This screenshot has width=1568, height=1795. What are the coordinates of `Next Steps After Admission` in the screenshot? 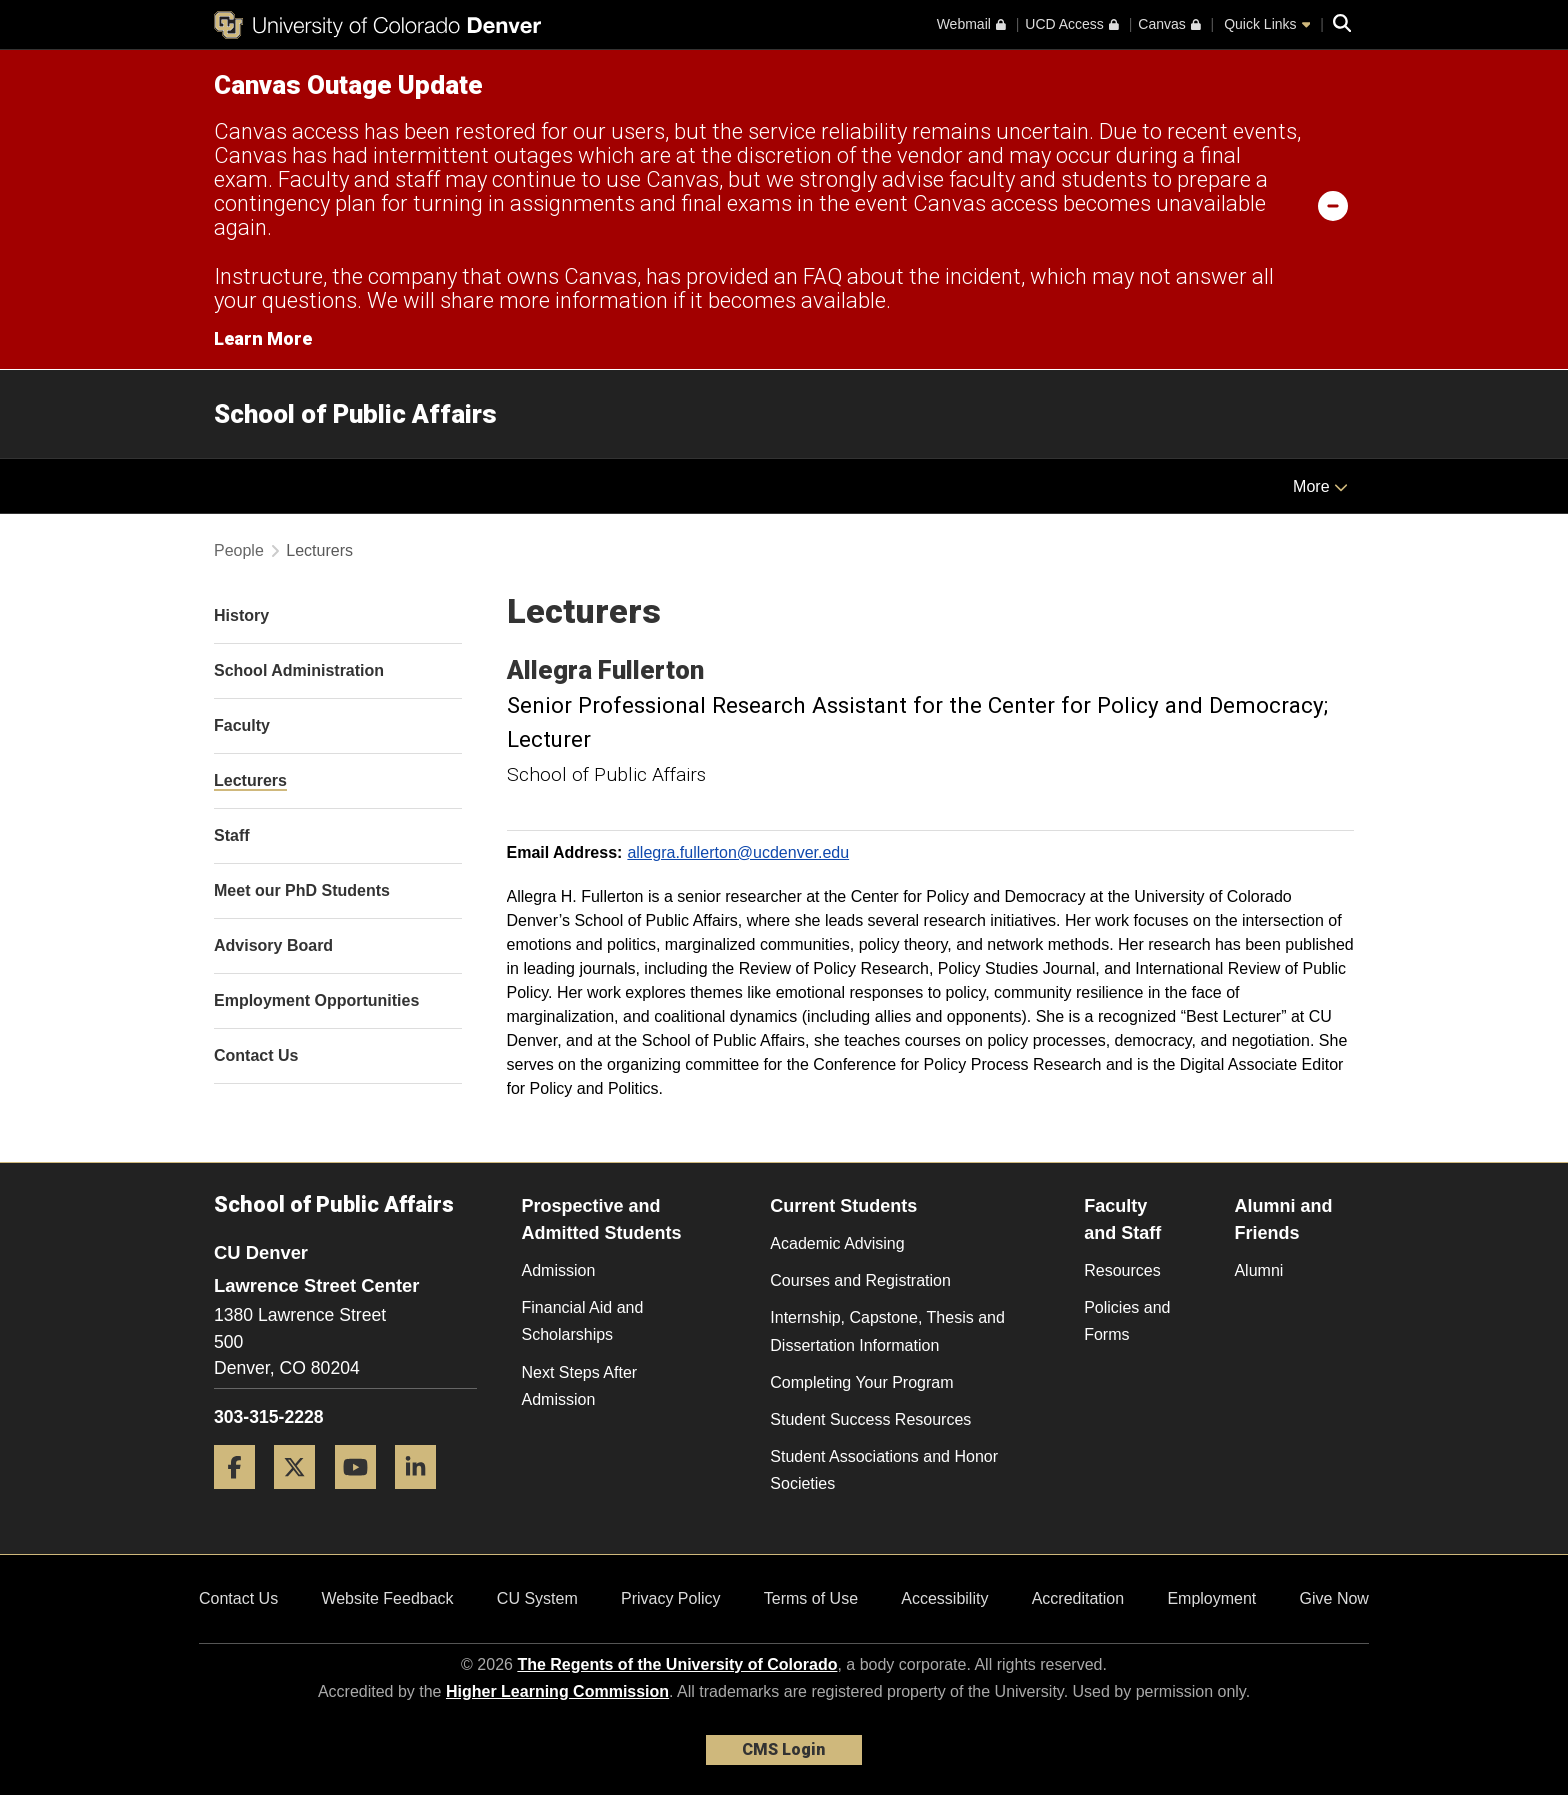 It's located at (580, 1386).